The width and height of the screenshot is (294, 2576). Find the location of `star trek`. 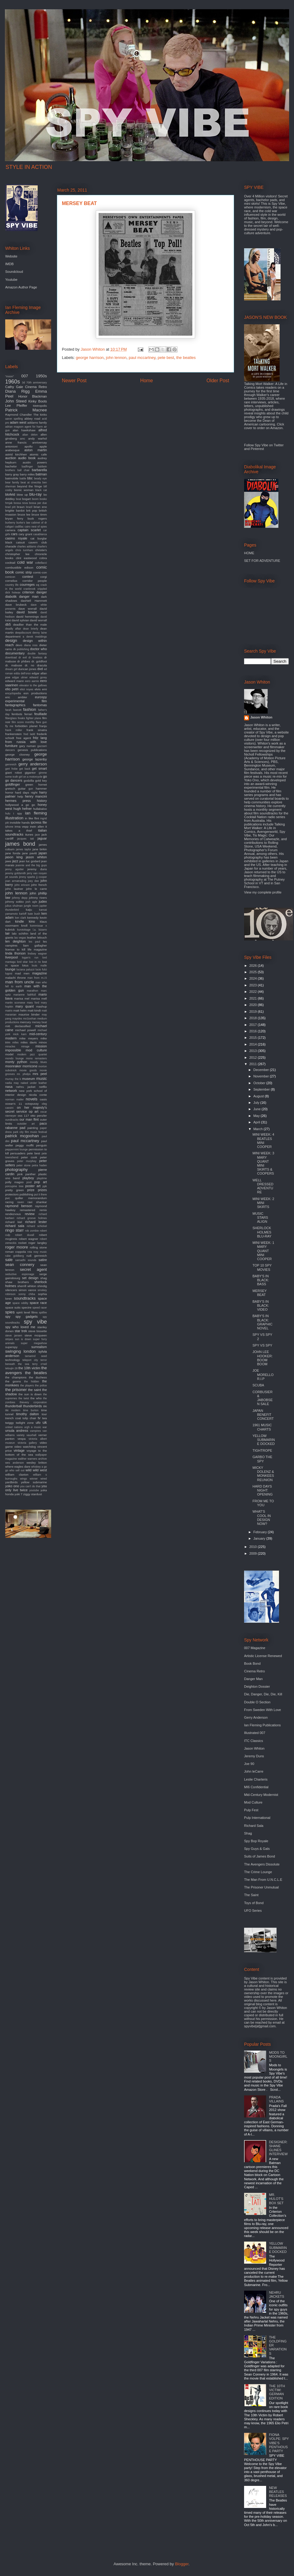

star trek is located at coordinates (21, 1331).